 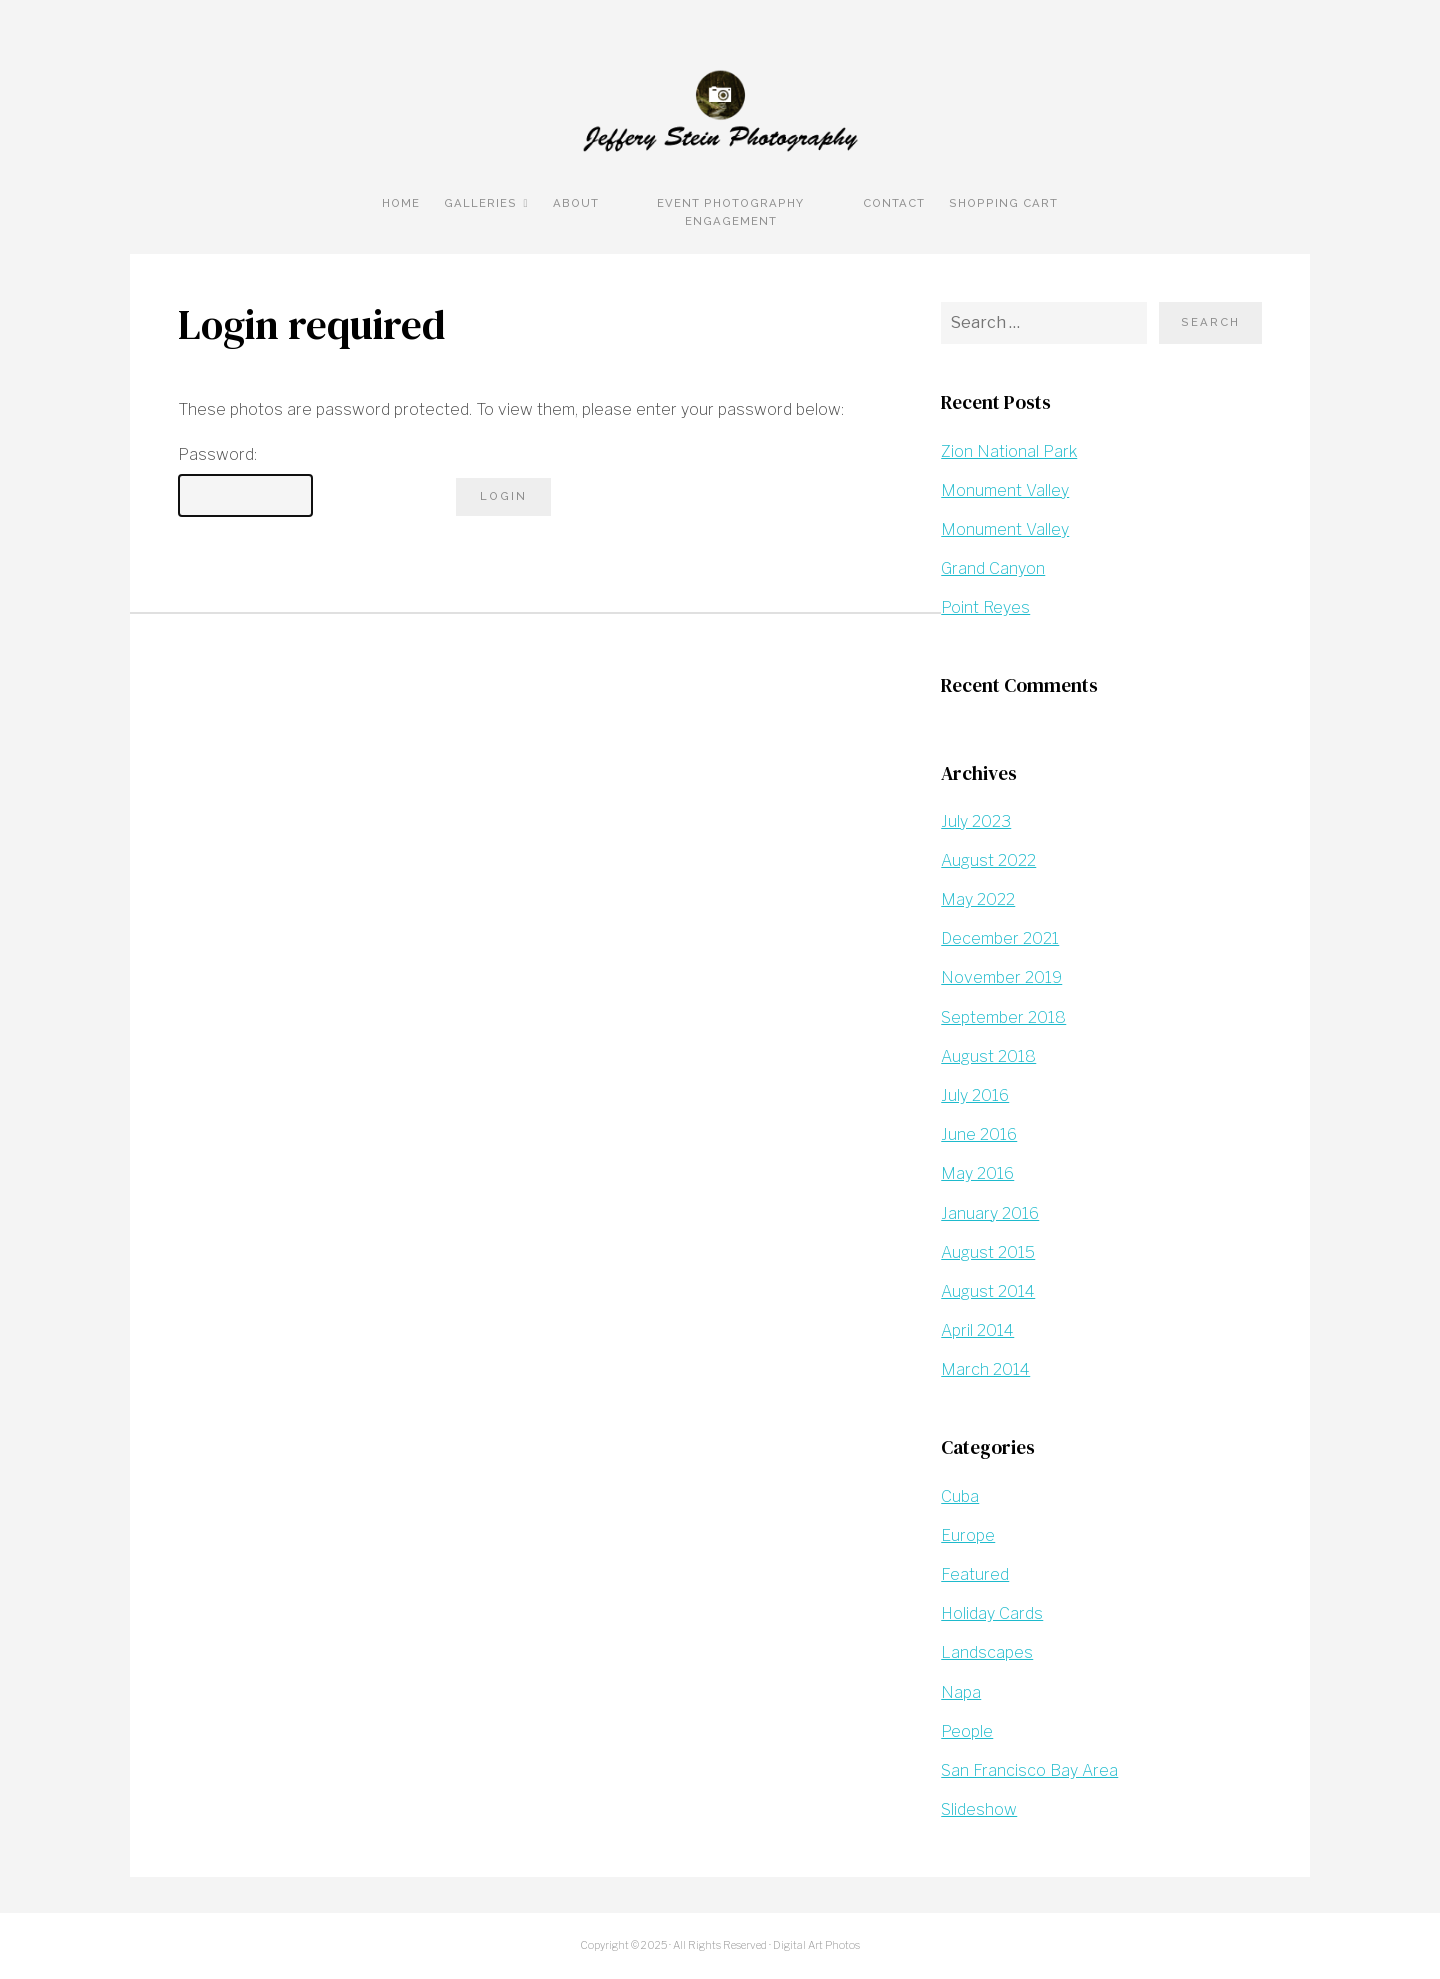 I want to click on Grand Canyon, so click(x=993, y=568).